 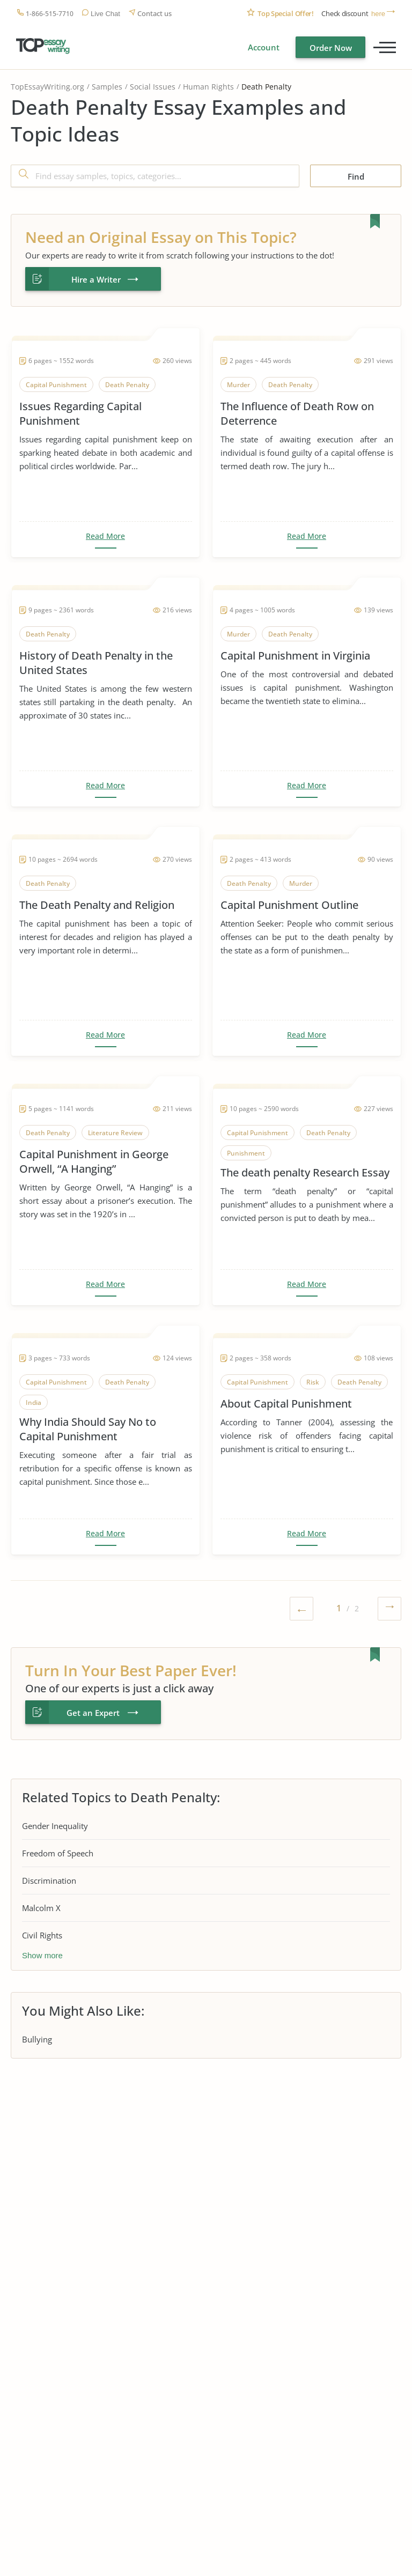 I want to click on Freedom of Speech, so click(x=57, y=1853).